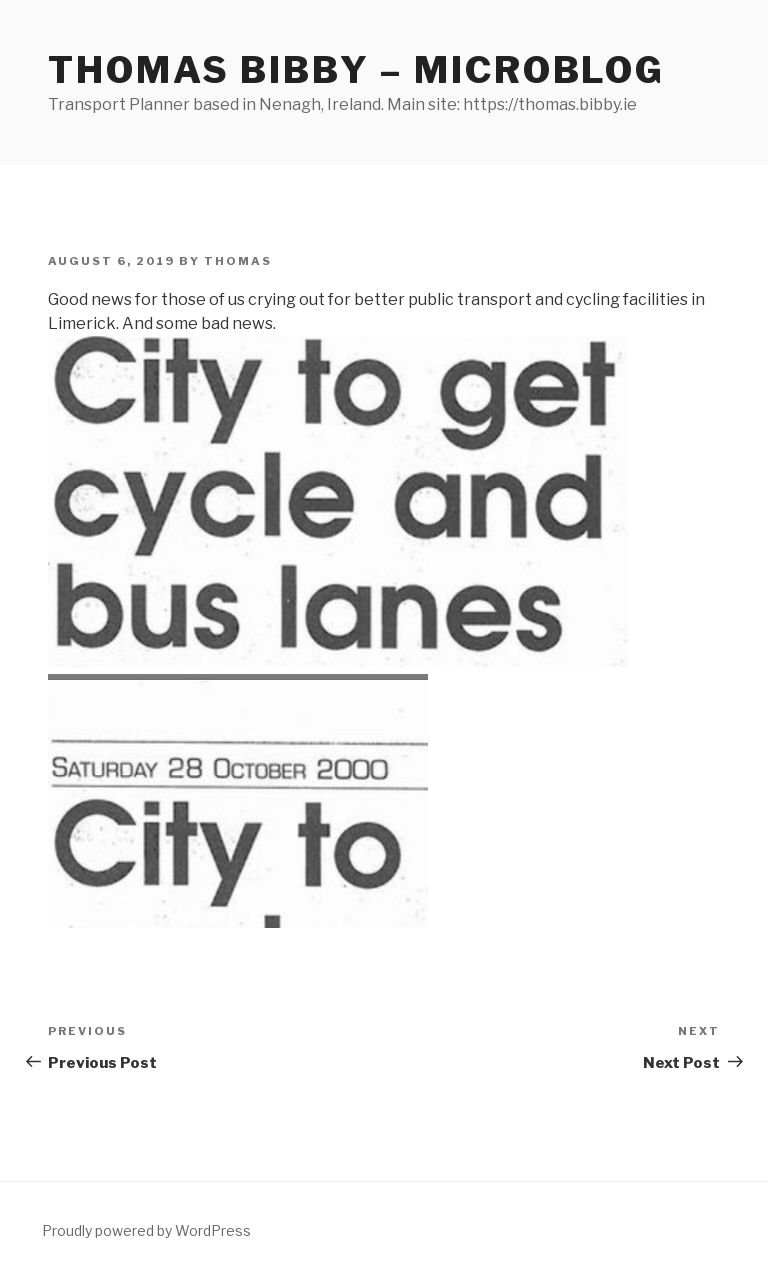 This screenshot has height=1277, width=768. Describe the element at coordinates (356, 70) in the screenshot. I see `Thomas Bibby – Microblog` at that location.